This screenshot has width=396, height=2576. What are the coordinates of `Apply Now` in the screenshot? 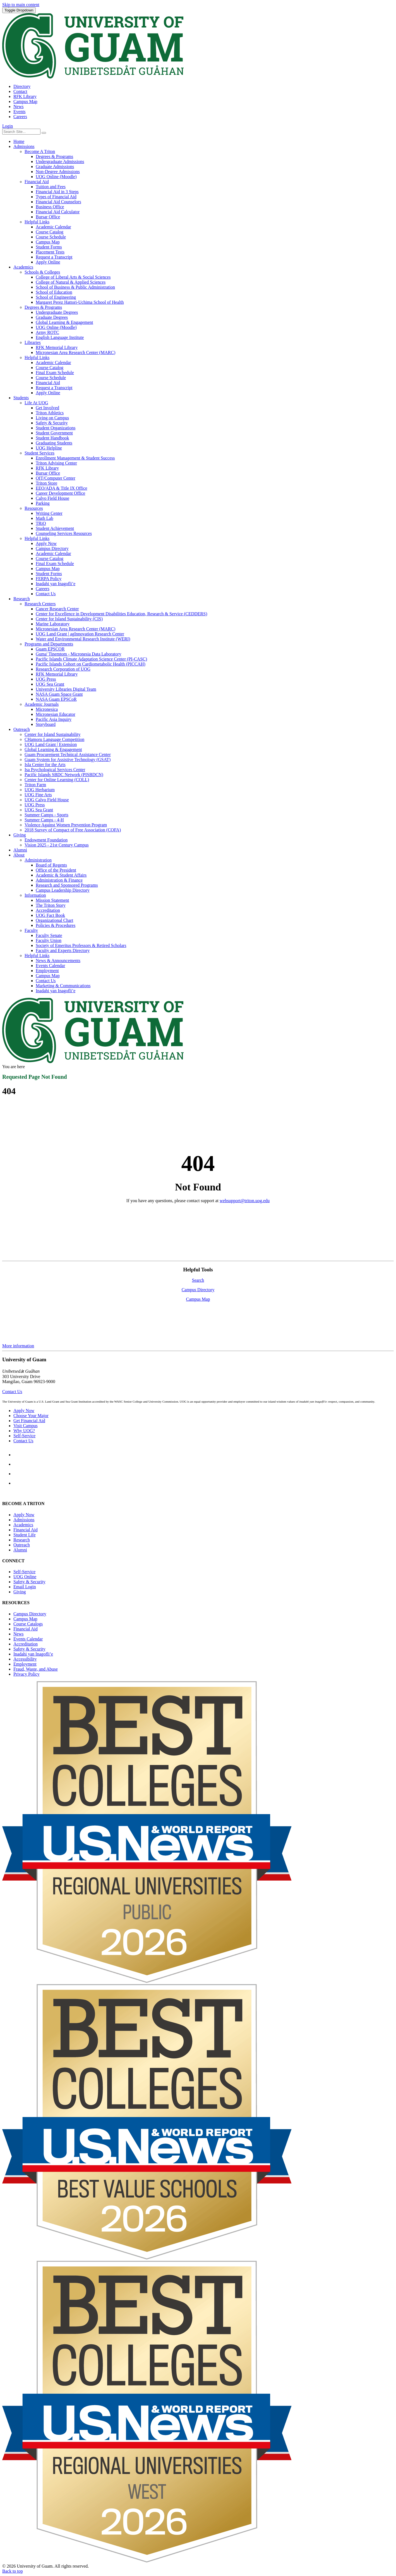 It's located at (46, 543).